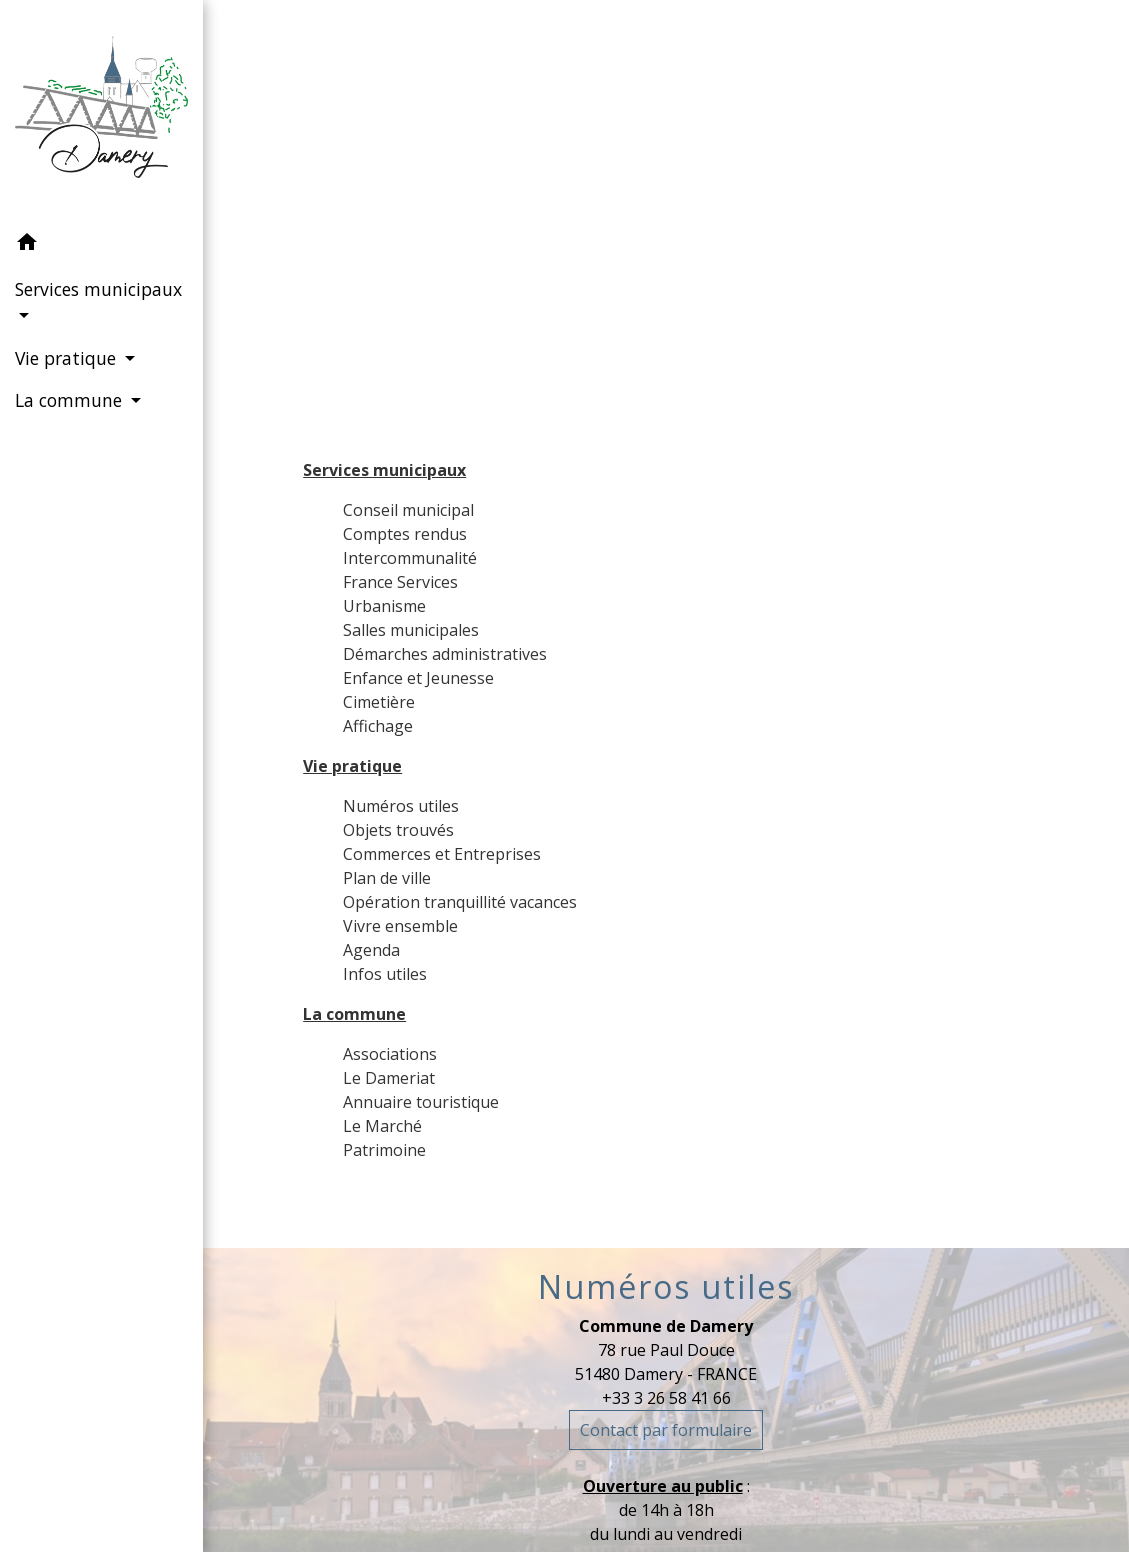  What do you see at coordinates (68, 358) in the screenshot?
I see `Vie pratique [button]` at bounding box center [68, 358].